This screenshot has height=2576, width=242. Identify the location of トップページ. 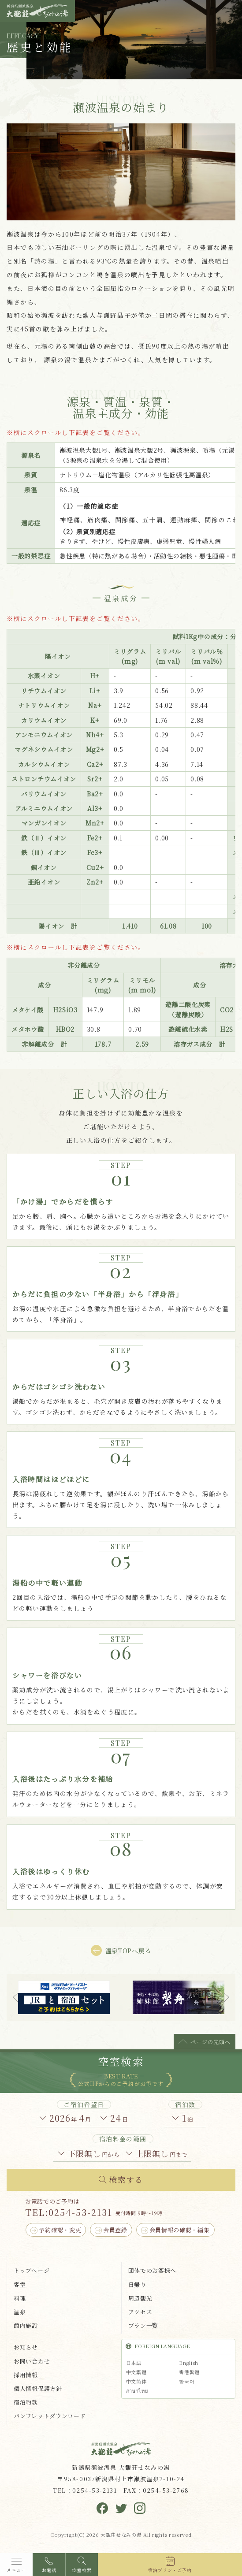
(31, 2270).